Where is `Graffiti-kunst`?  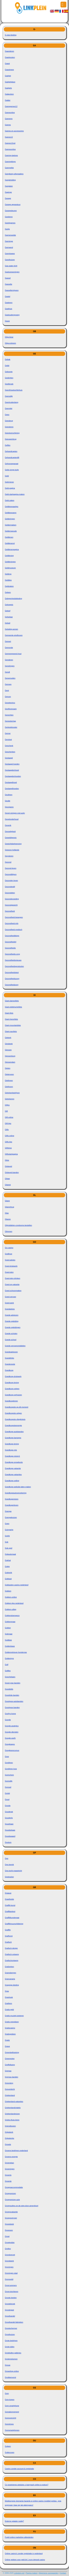
Graffiti-kunst is located at coordinates (10, 1905).